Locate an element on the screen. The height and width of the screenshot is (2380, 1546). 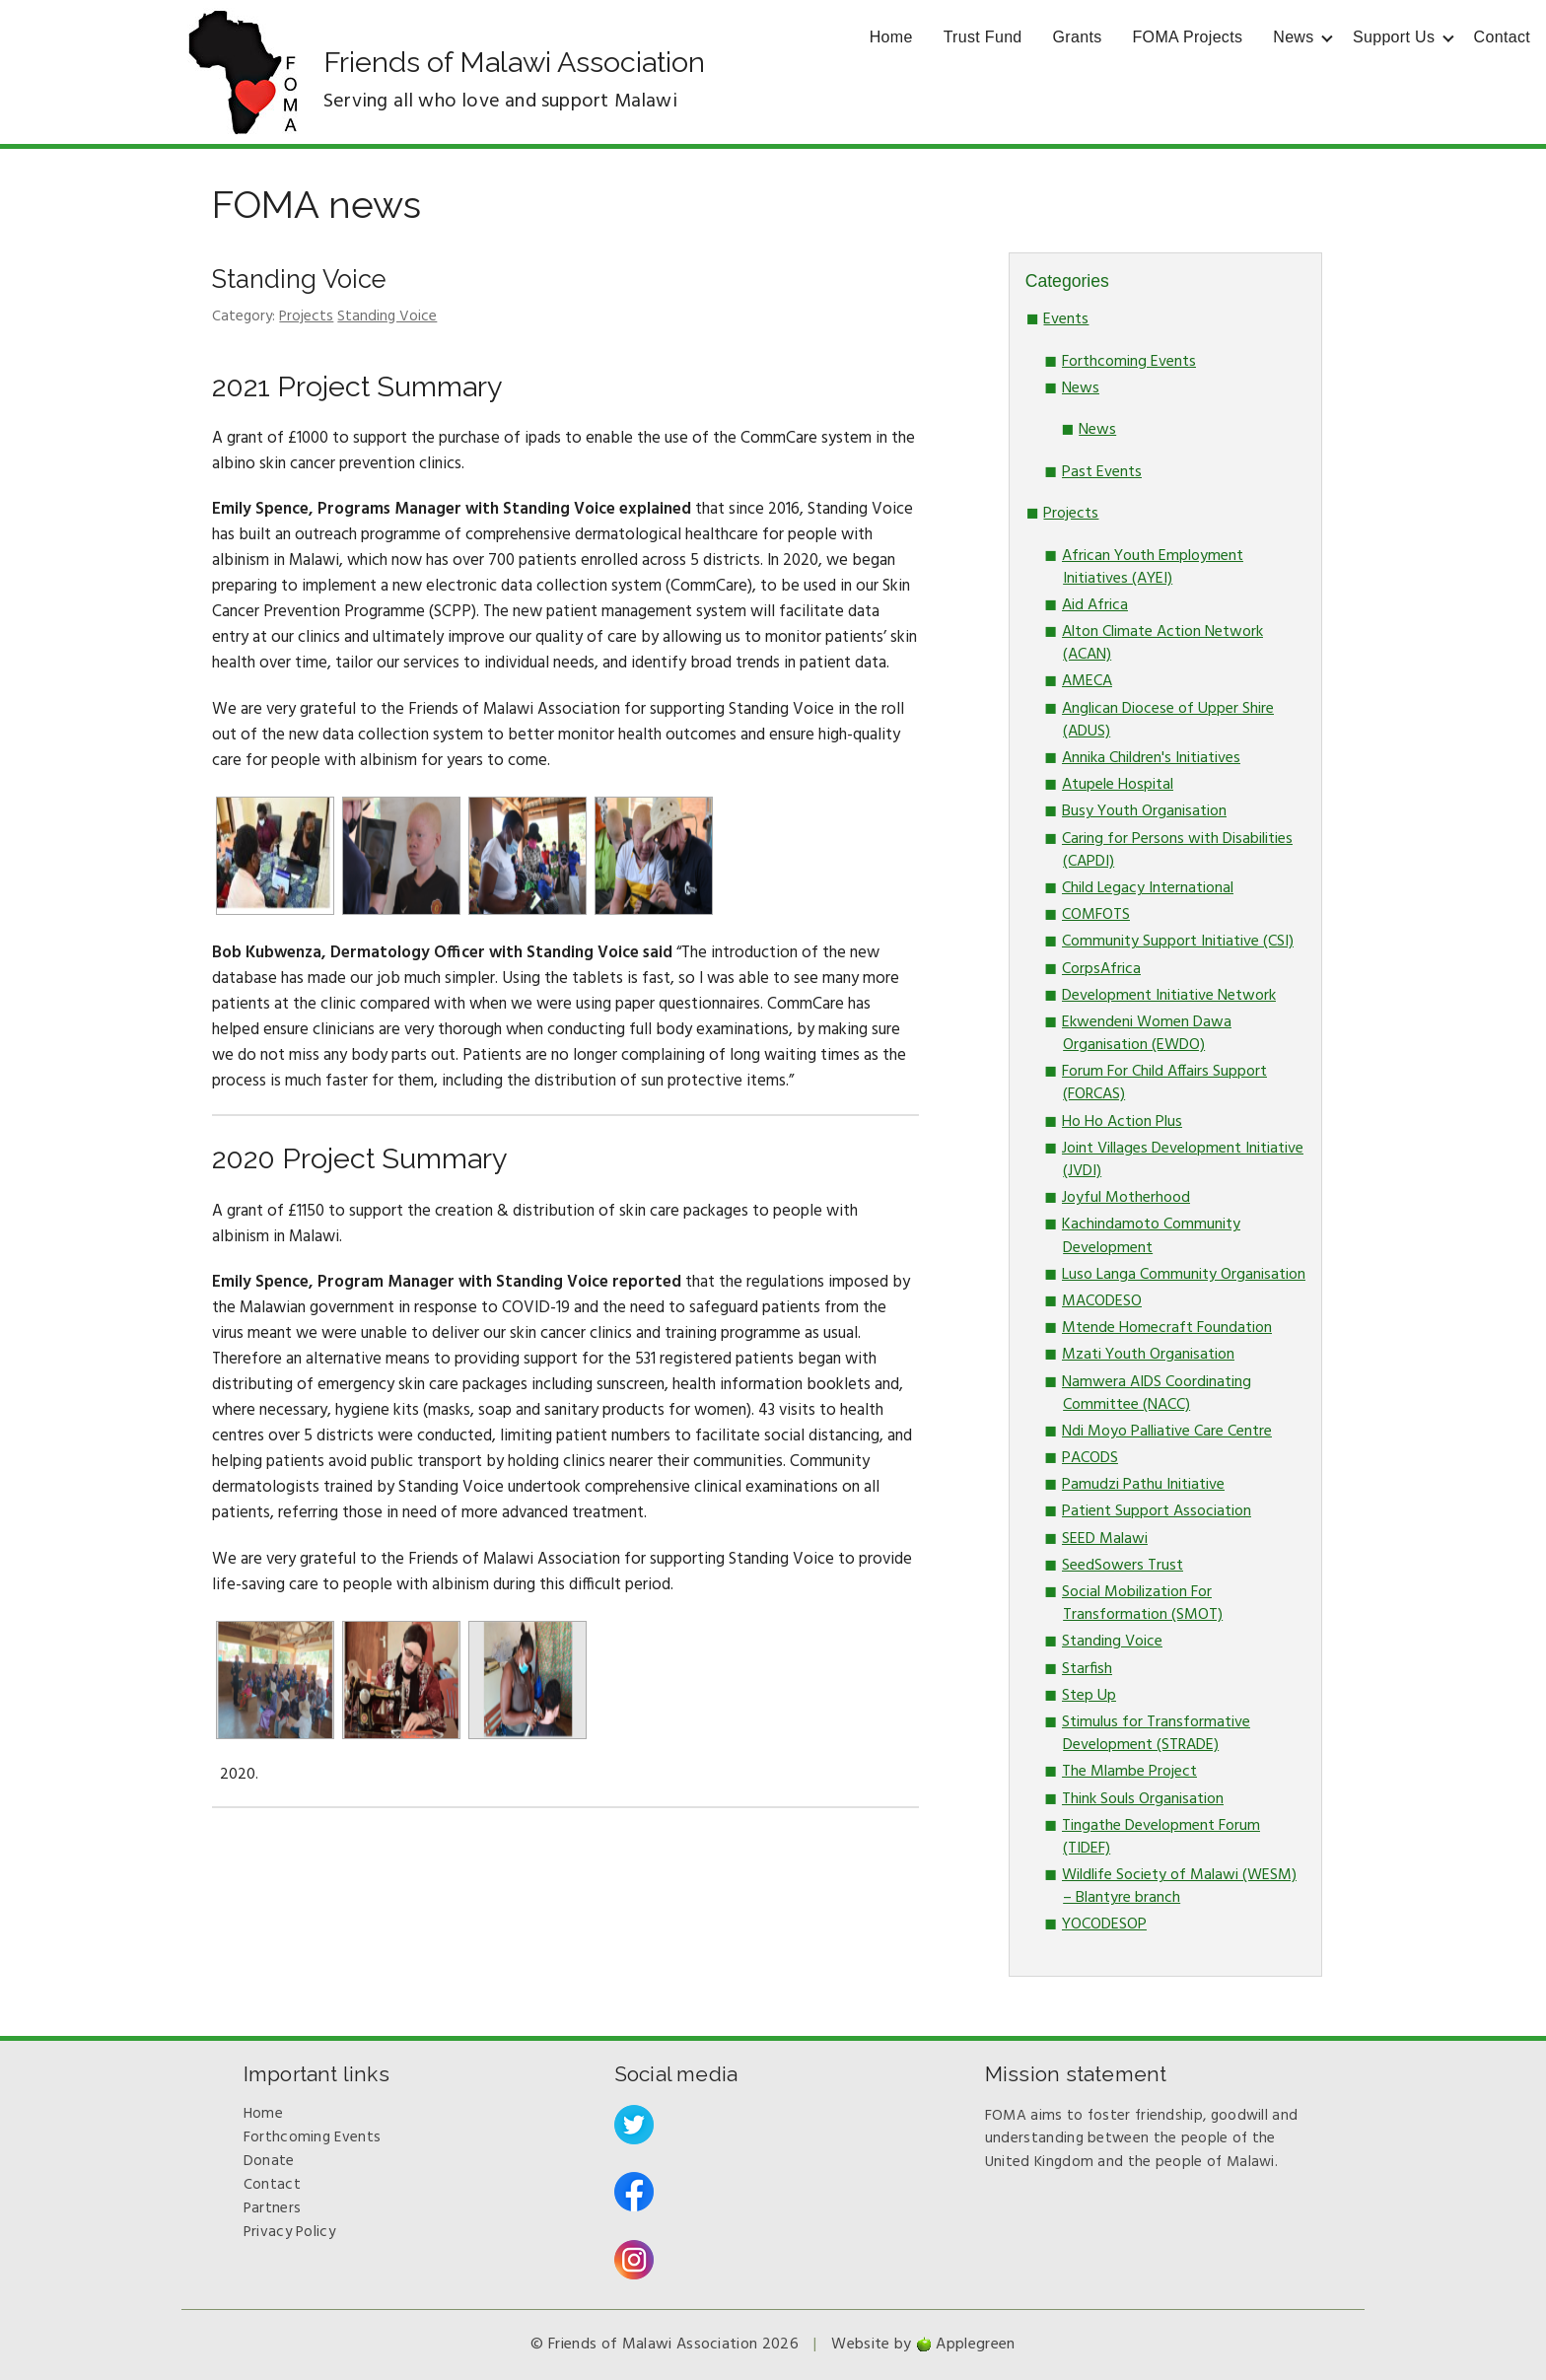
Starfish is located at coordinates (1087, 1669).